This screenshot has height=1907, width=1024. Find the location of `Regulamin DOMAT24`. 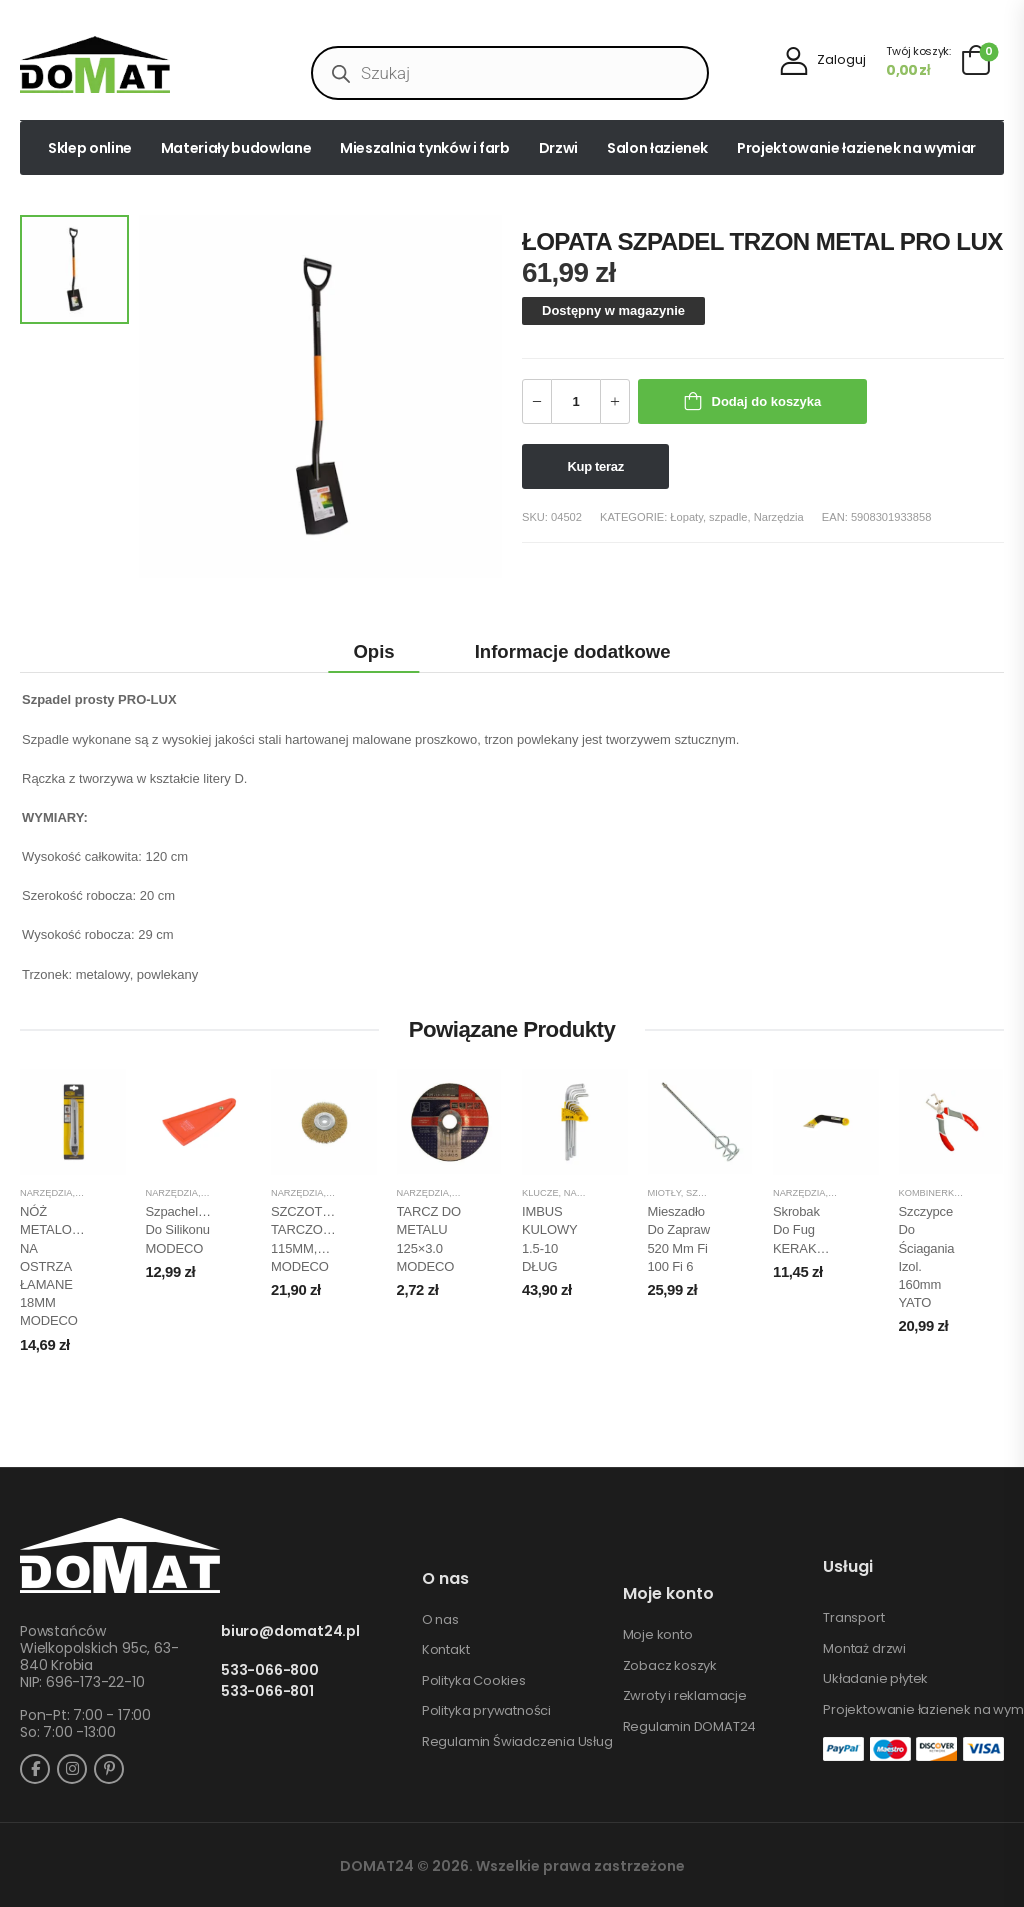

Regulamin DOMAT24 is located at coordinates (690, 1727).